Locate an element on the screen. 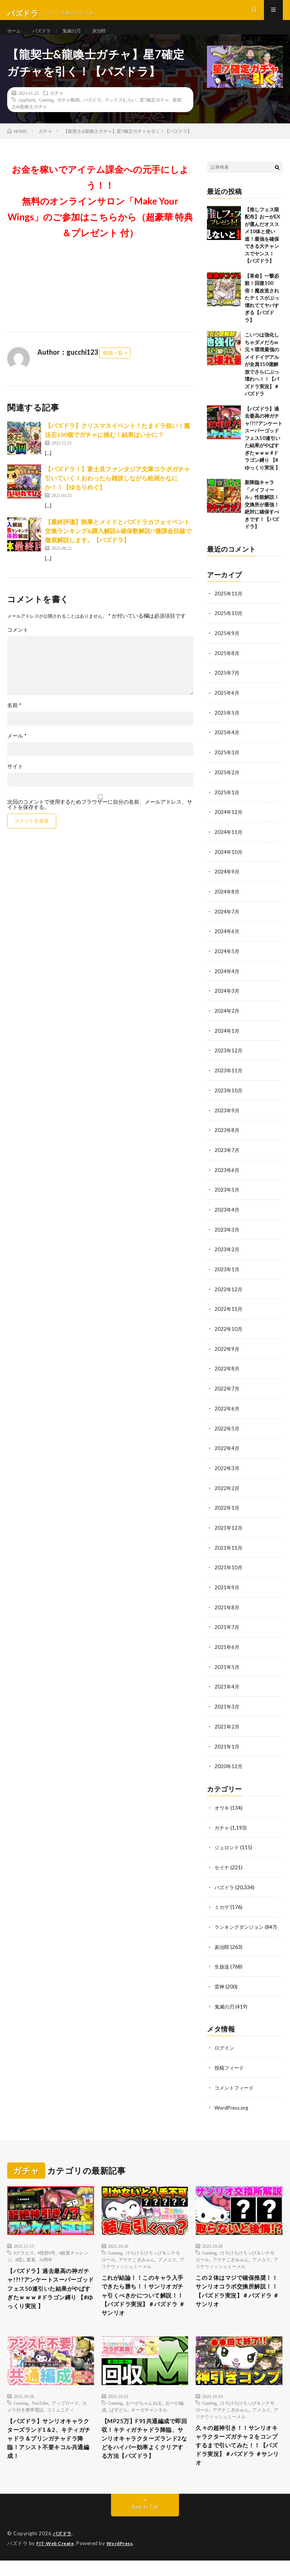 The height and width of the screenshot is (2576, 290). 2025年10月 is located at coordinates (228, 627).